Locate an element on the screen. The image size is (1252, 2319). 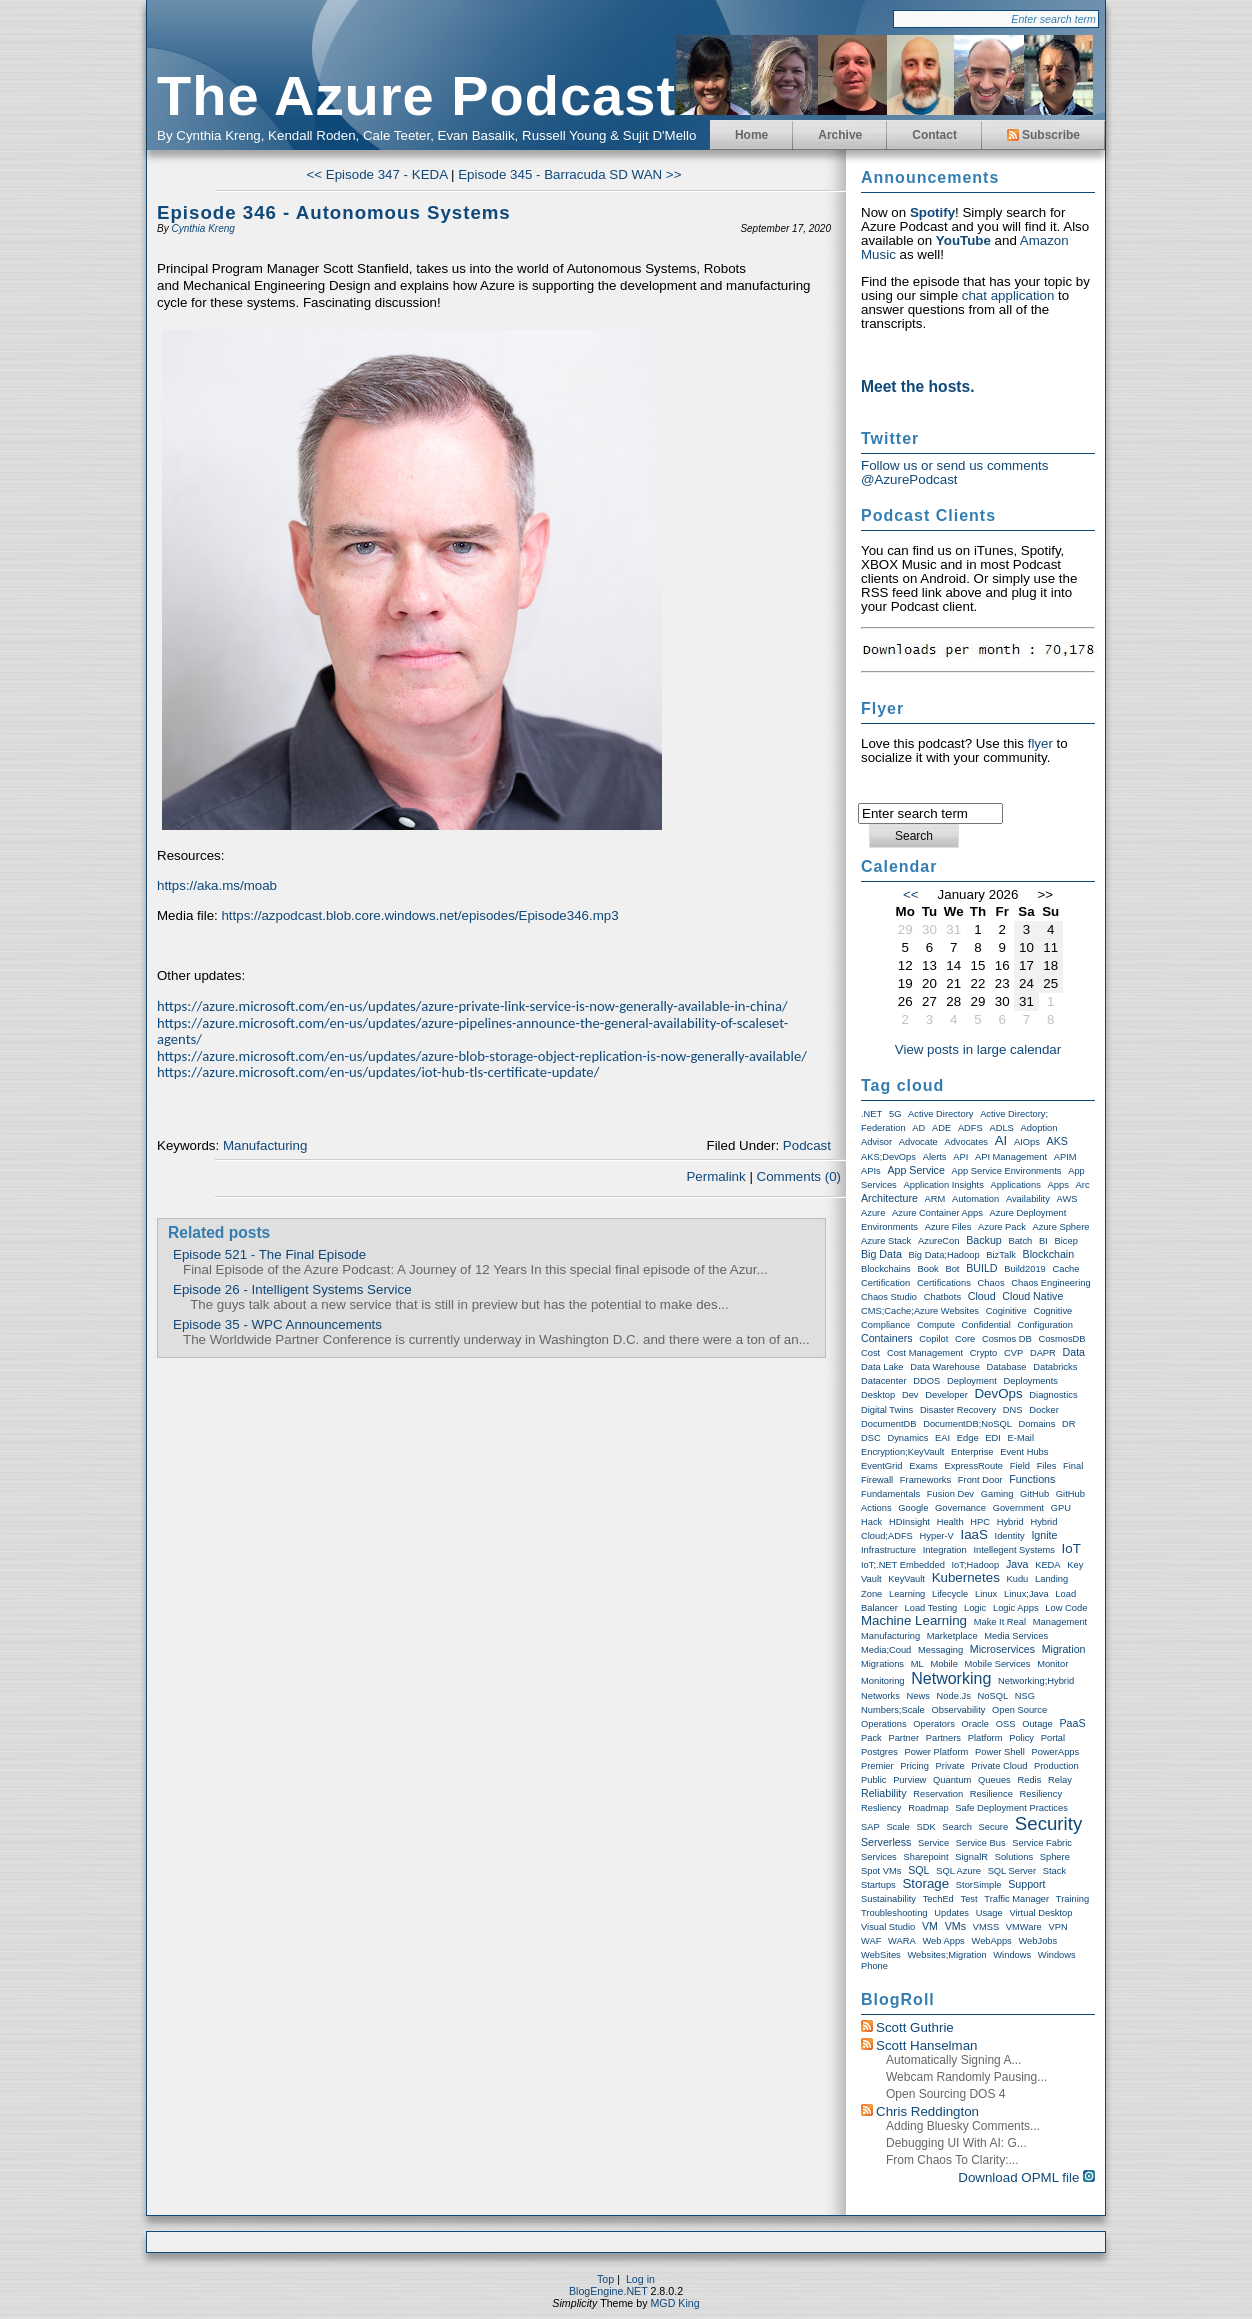
Event Hubs is located at coordinates (1024, 1452).